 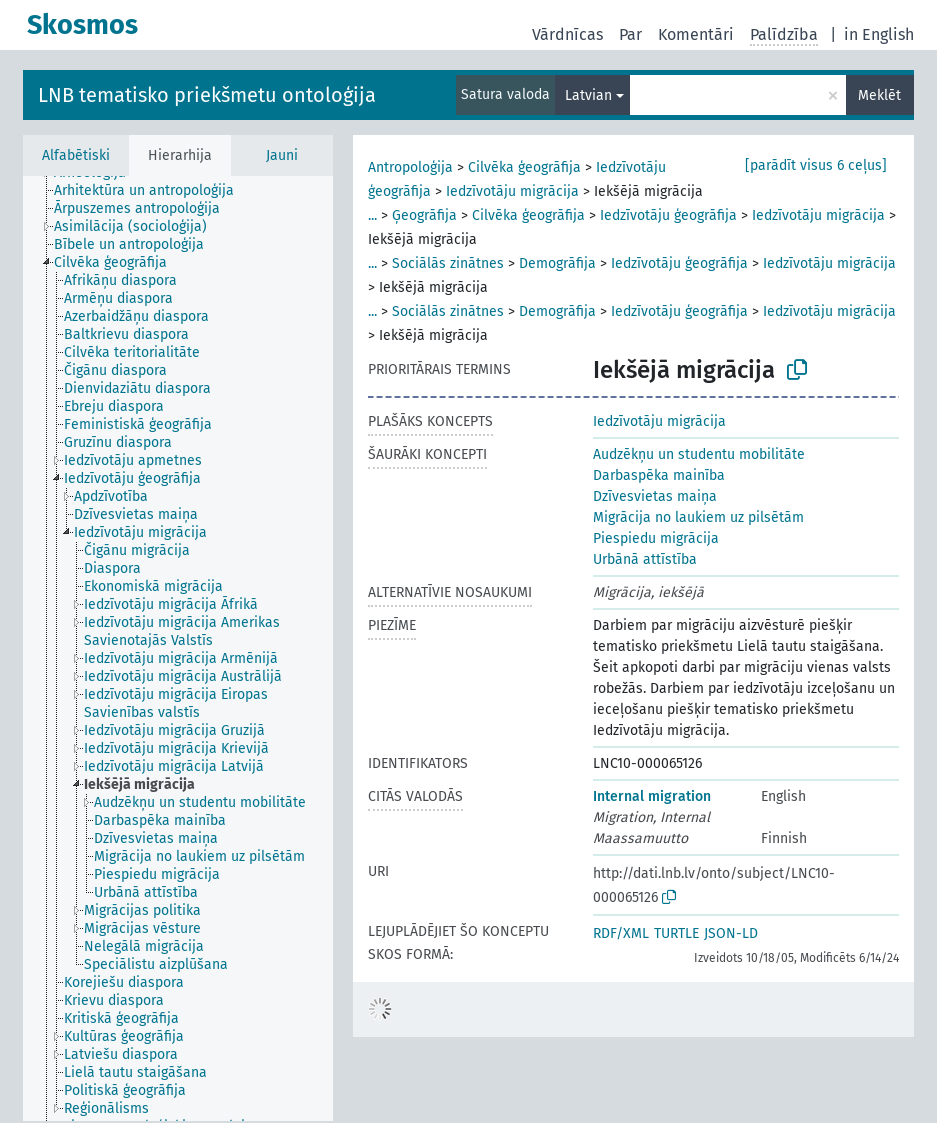 I want to click on Cilvēka ģeogrāfija, so click(x=524, y=167).